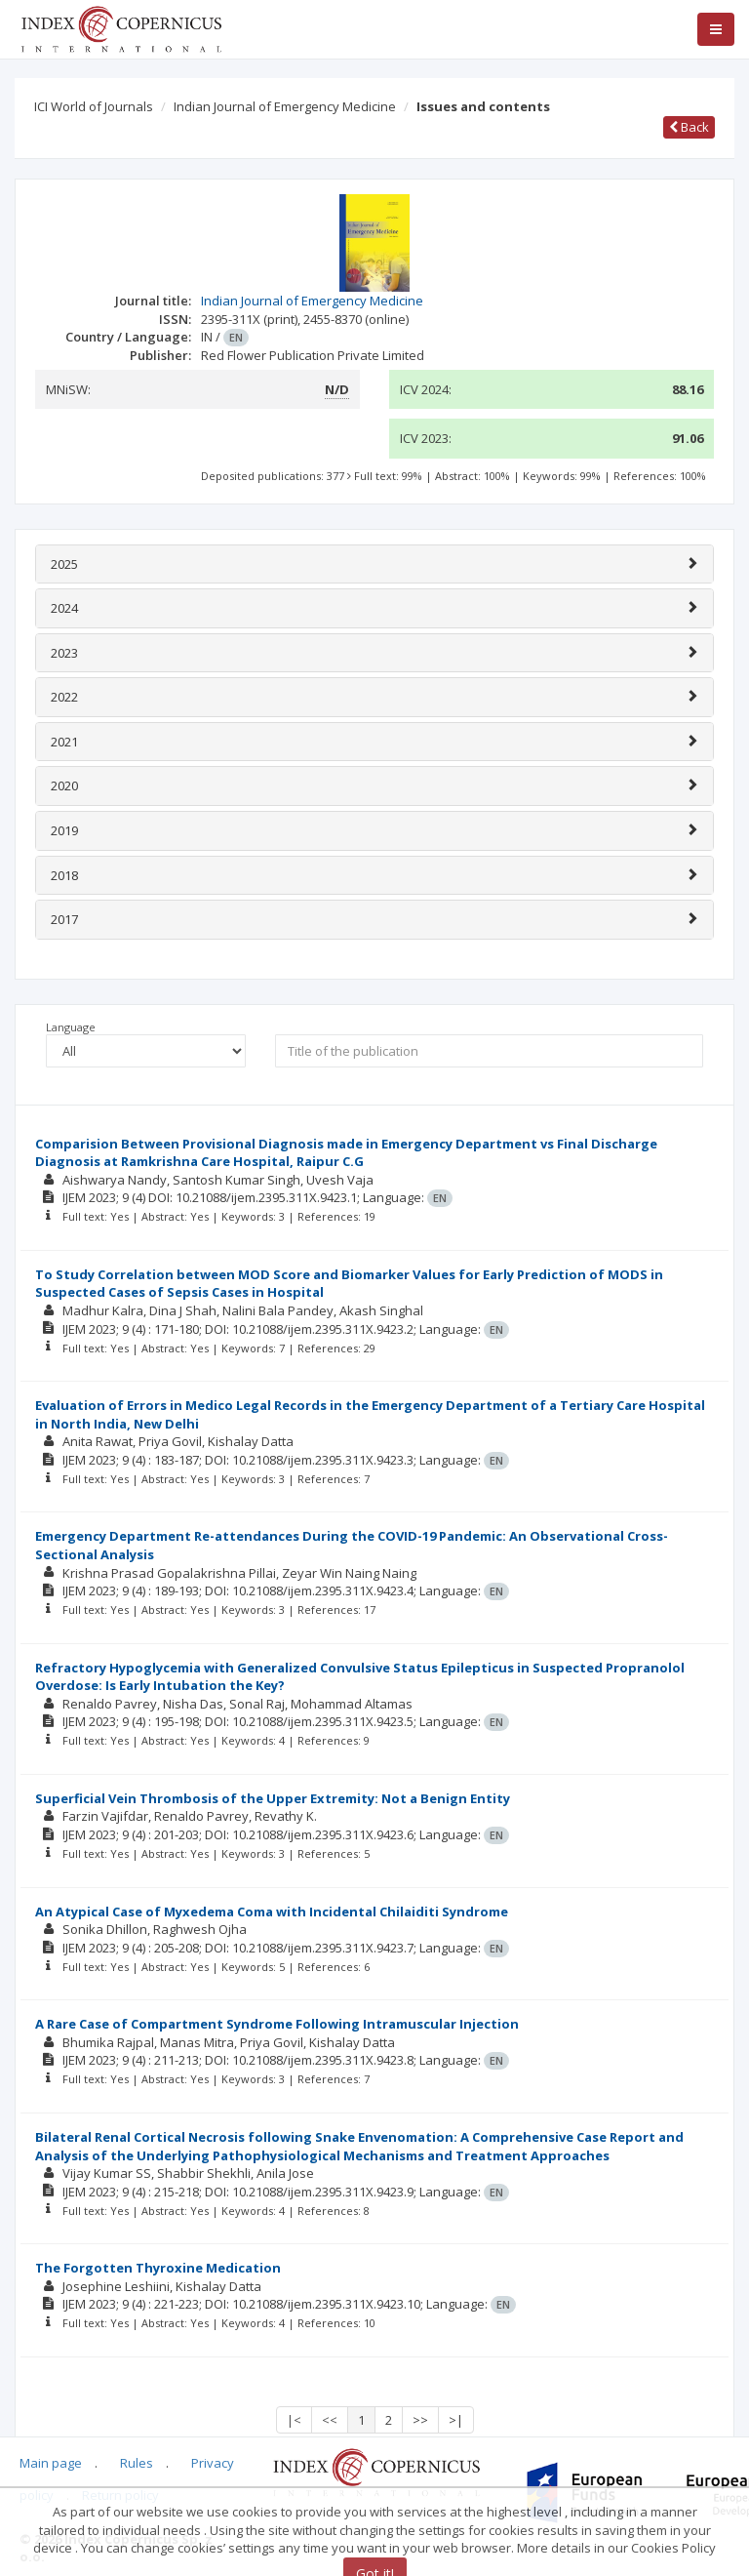  What do you see at coordinates (420, 2420) in the screenshot?
I see `>>` at bounding box center [420, 2420].